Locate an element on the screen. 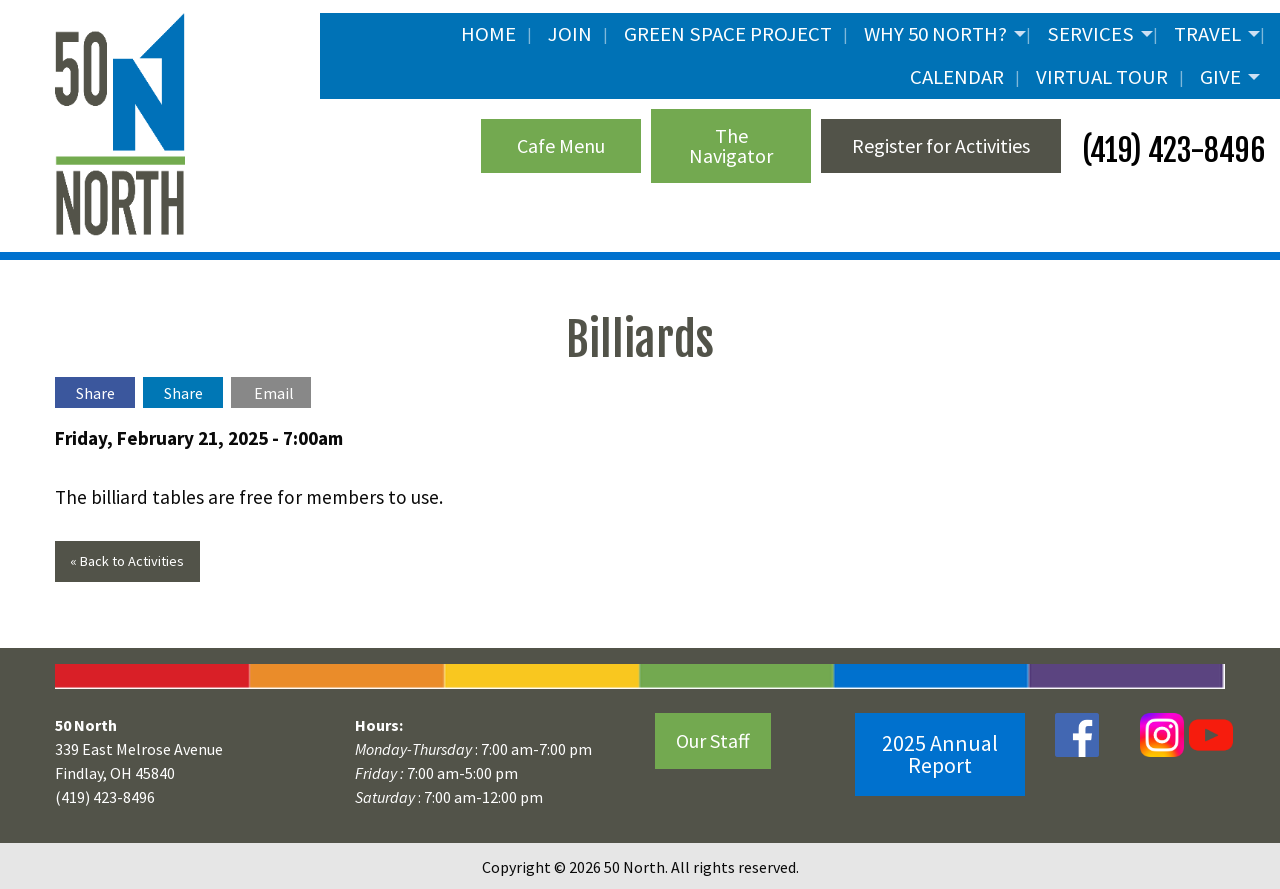 The height and width of the screenshot is (889, 1280). (419) 423-8496 is located at coordinates (1170, 150).